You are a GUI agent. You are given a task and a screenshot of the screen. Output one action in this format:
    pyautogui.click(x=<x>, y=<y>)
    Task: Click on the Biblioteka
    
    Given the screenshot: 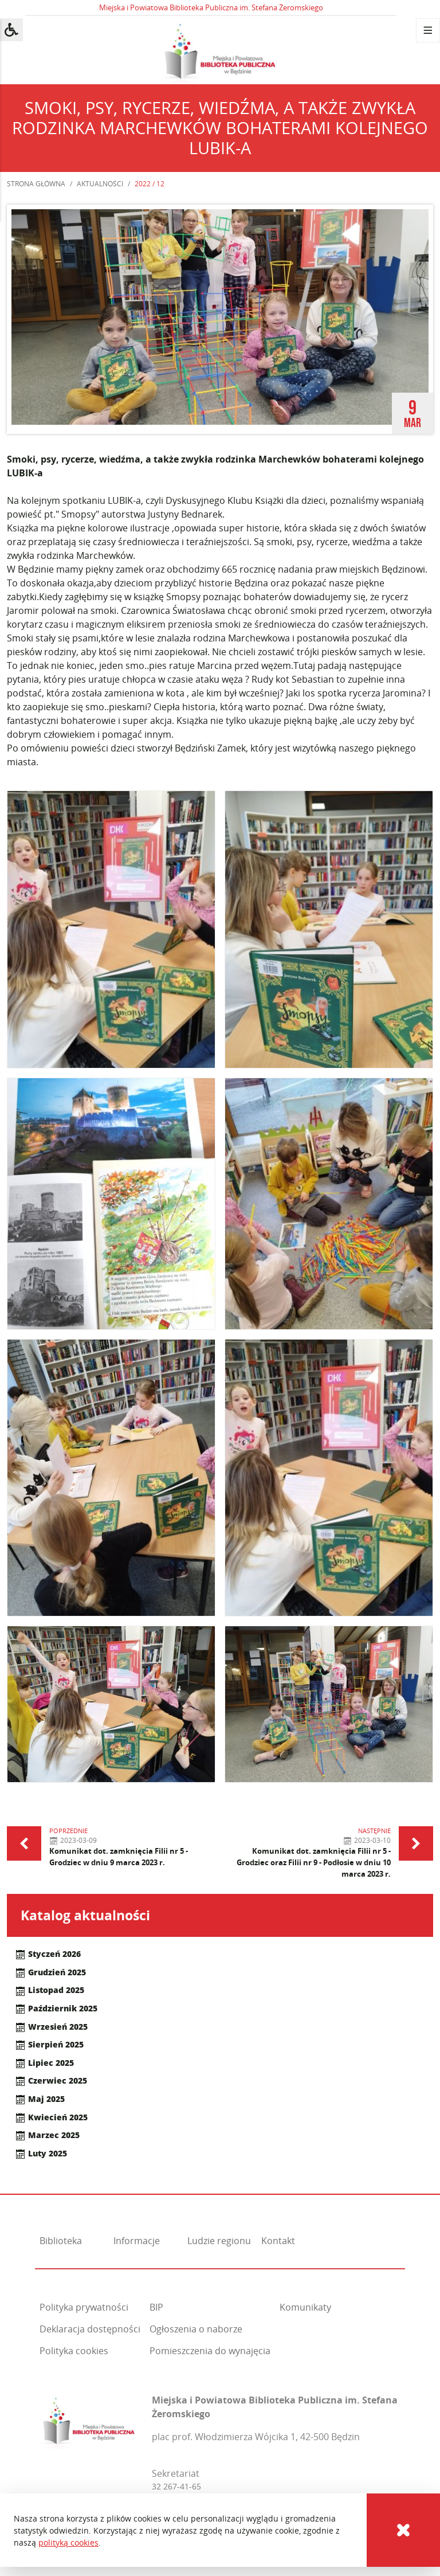 What is the action you would take?
    pyautogui.click(x=61, y=2240)
    